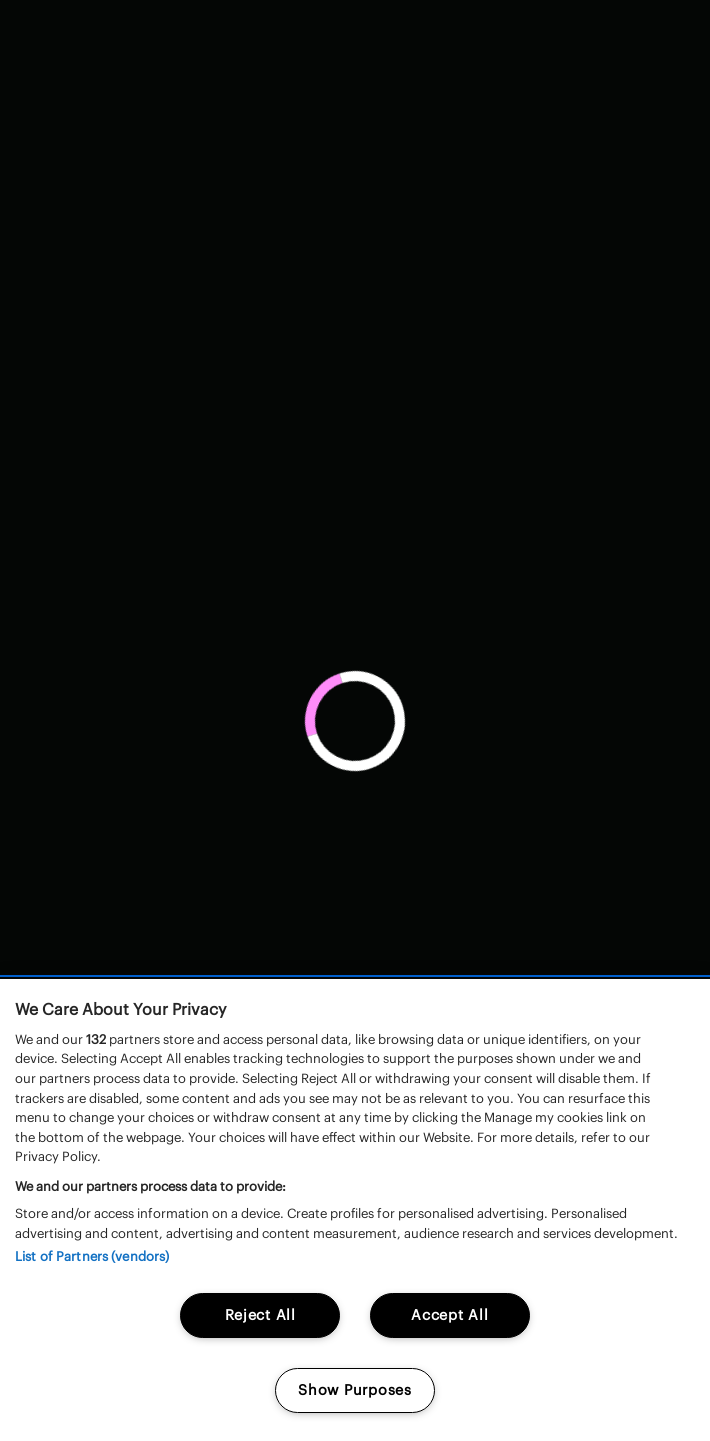  What do you see at coordinates (354, 1390) in the screenshot?
I see `Show Purposes [Show Purposes, Opens the preference center dialog]` at bounding box center [354, 1390].